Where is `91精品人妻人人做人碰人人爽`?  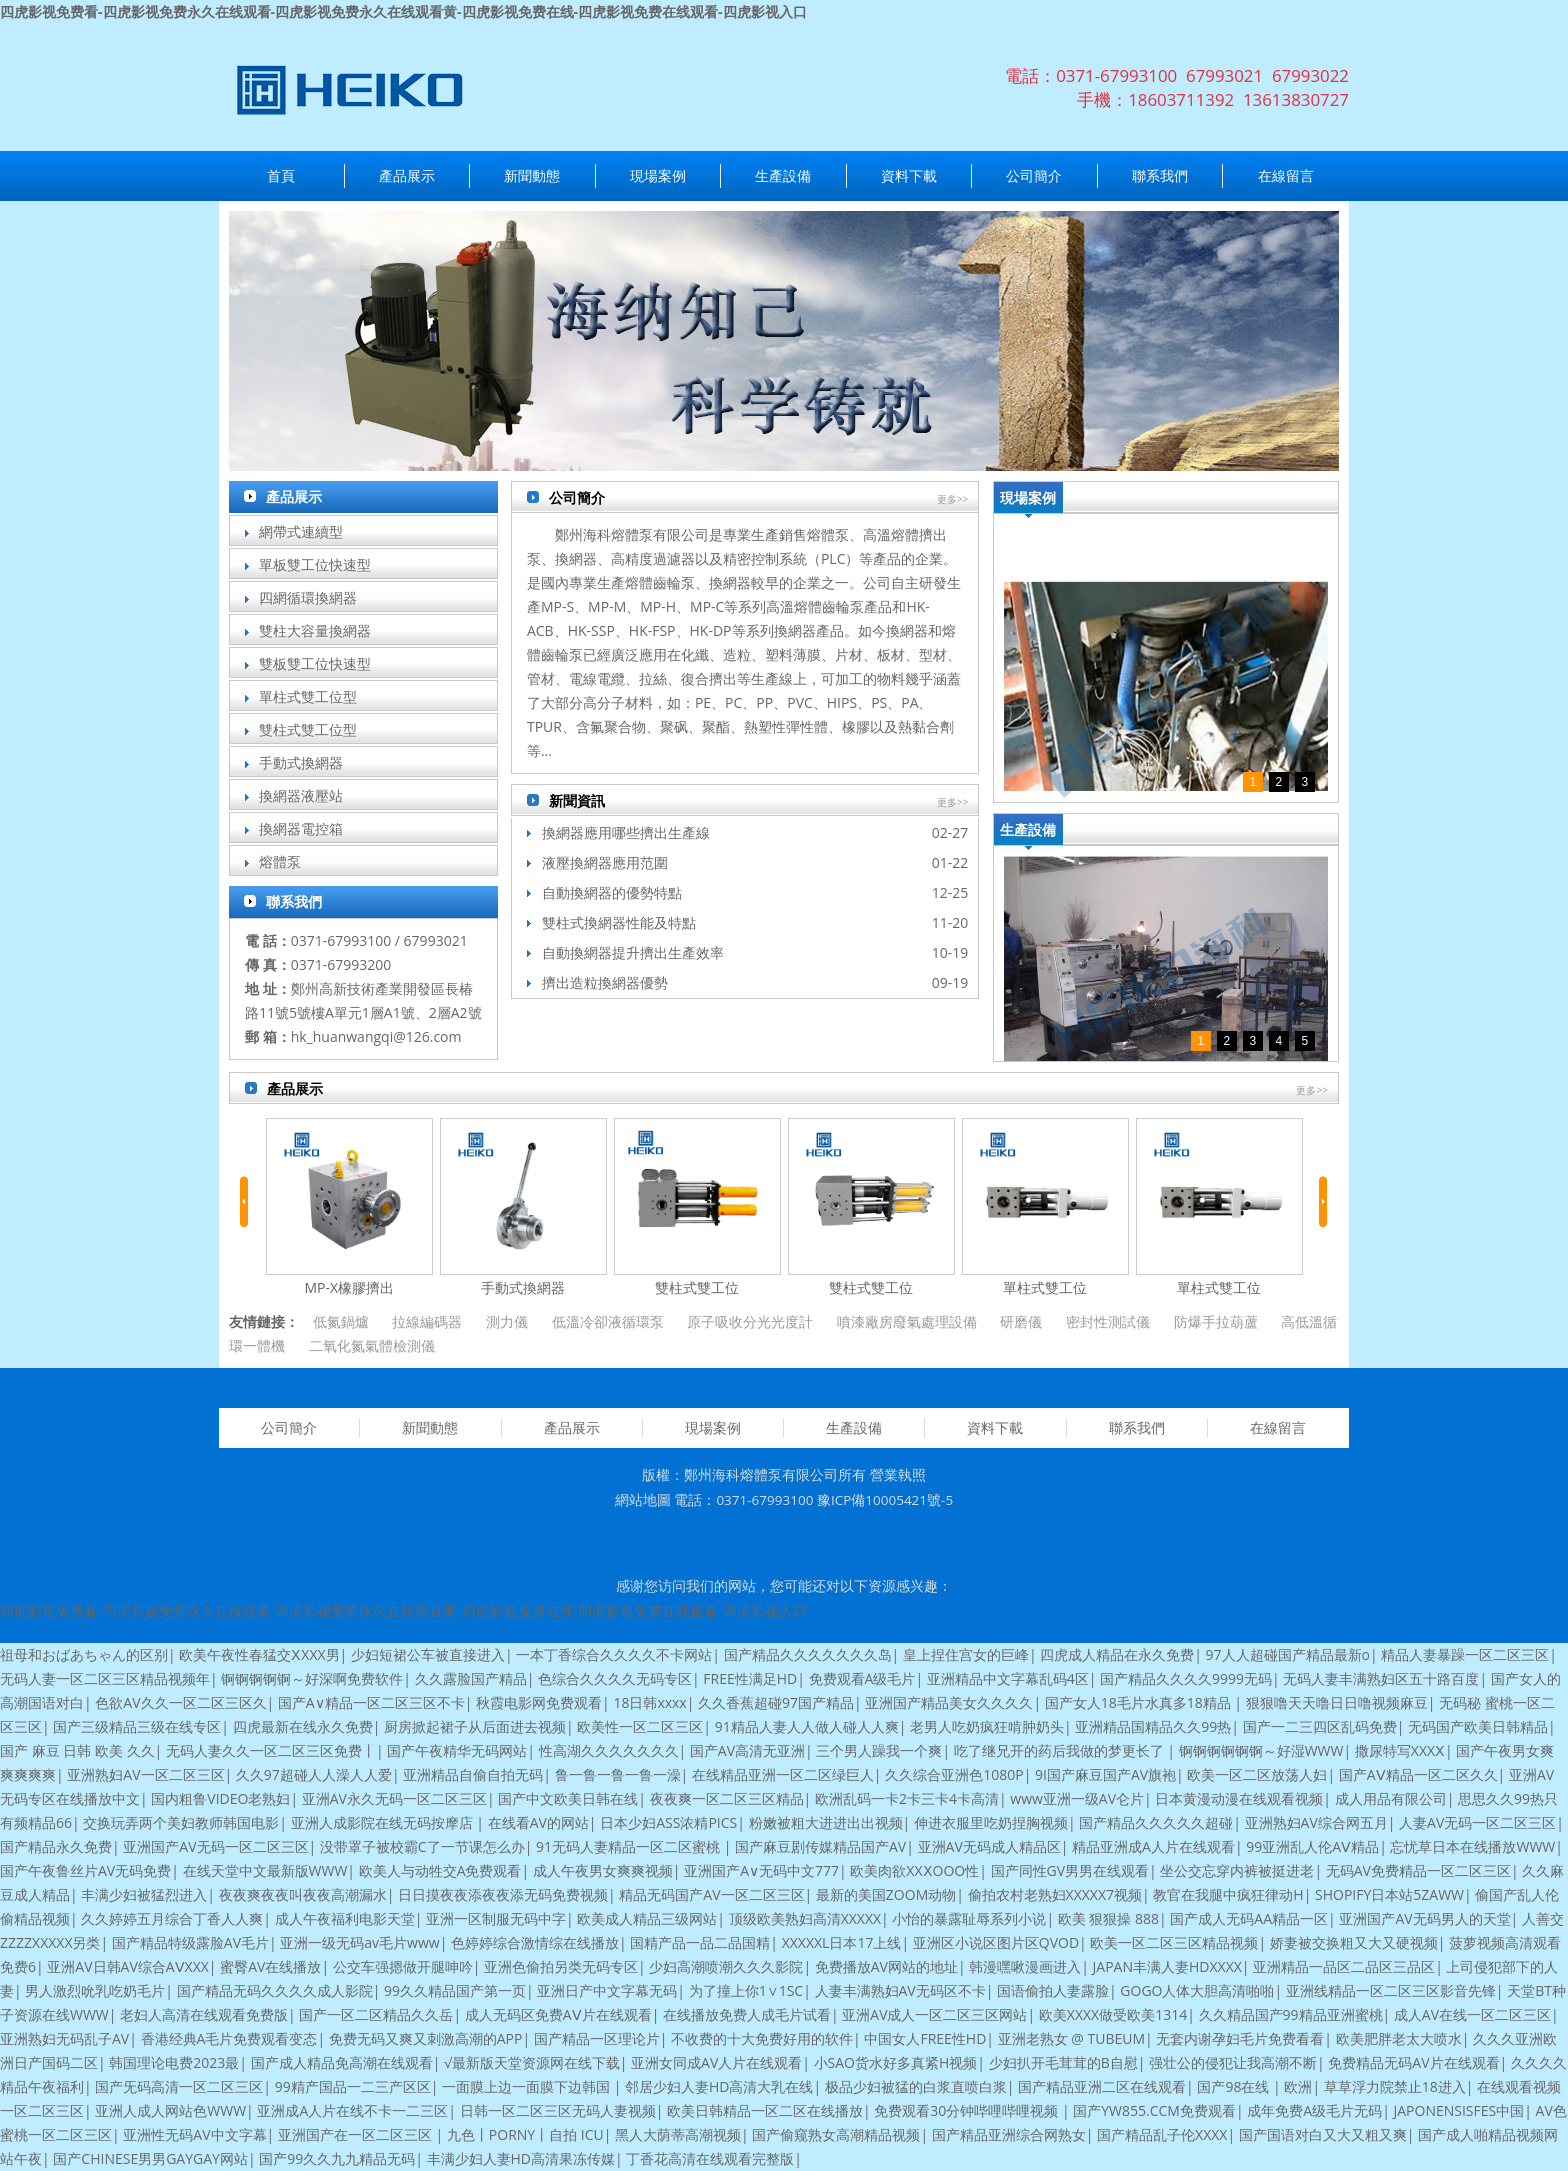 91精品人妻人人做人碰人人爽 is located at coordinates (807, 1726).